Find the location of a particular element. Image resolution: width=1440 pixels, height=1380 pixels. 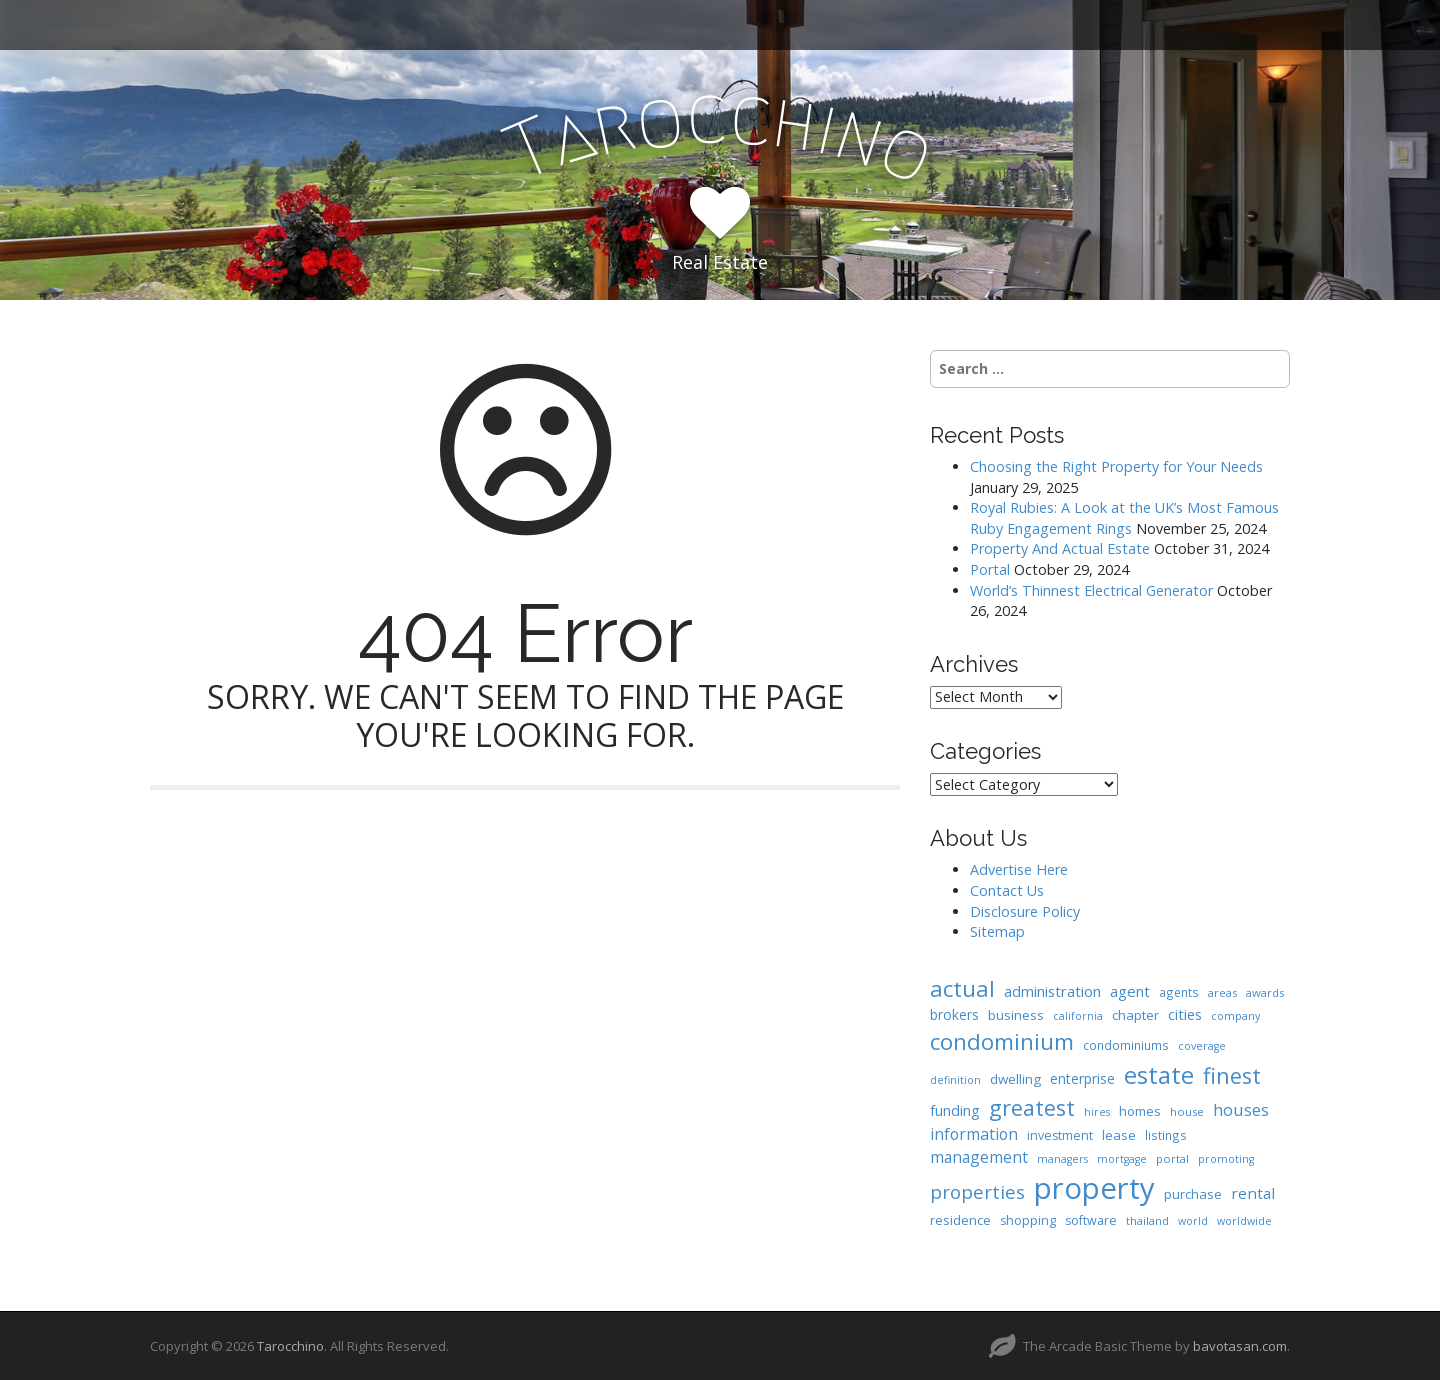

houses [houses (20 items)] is located at coordinates (1241, 1109).